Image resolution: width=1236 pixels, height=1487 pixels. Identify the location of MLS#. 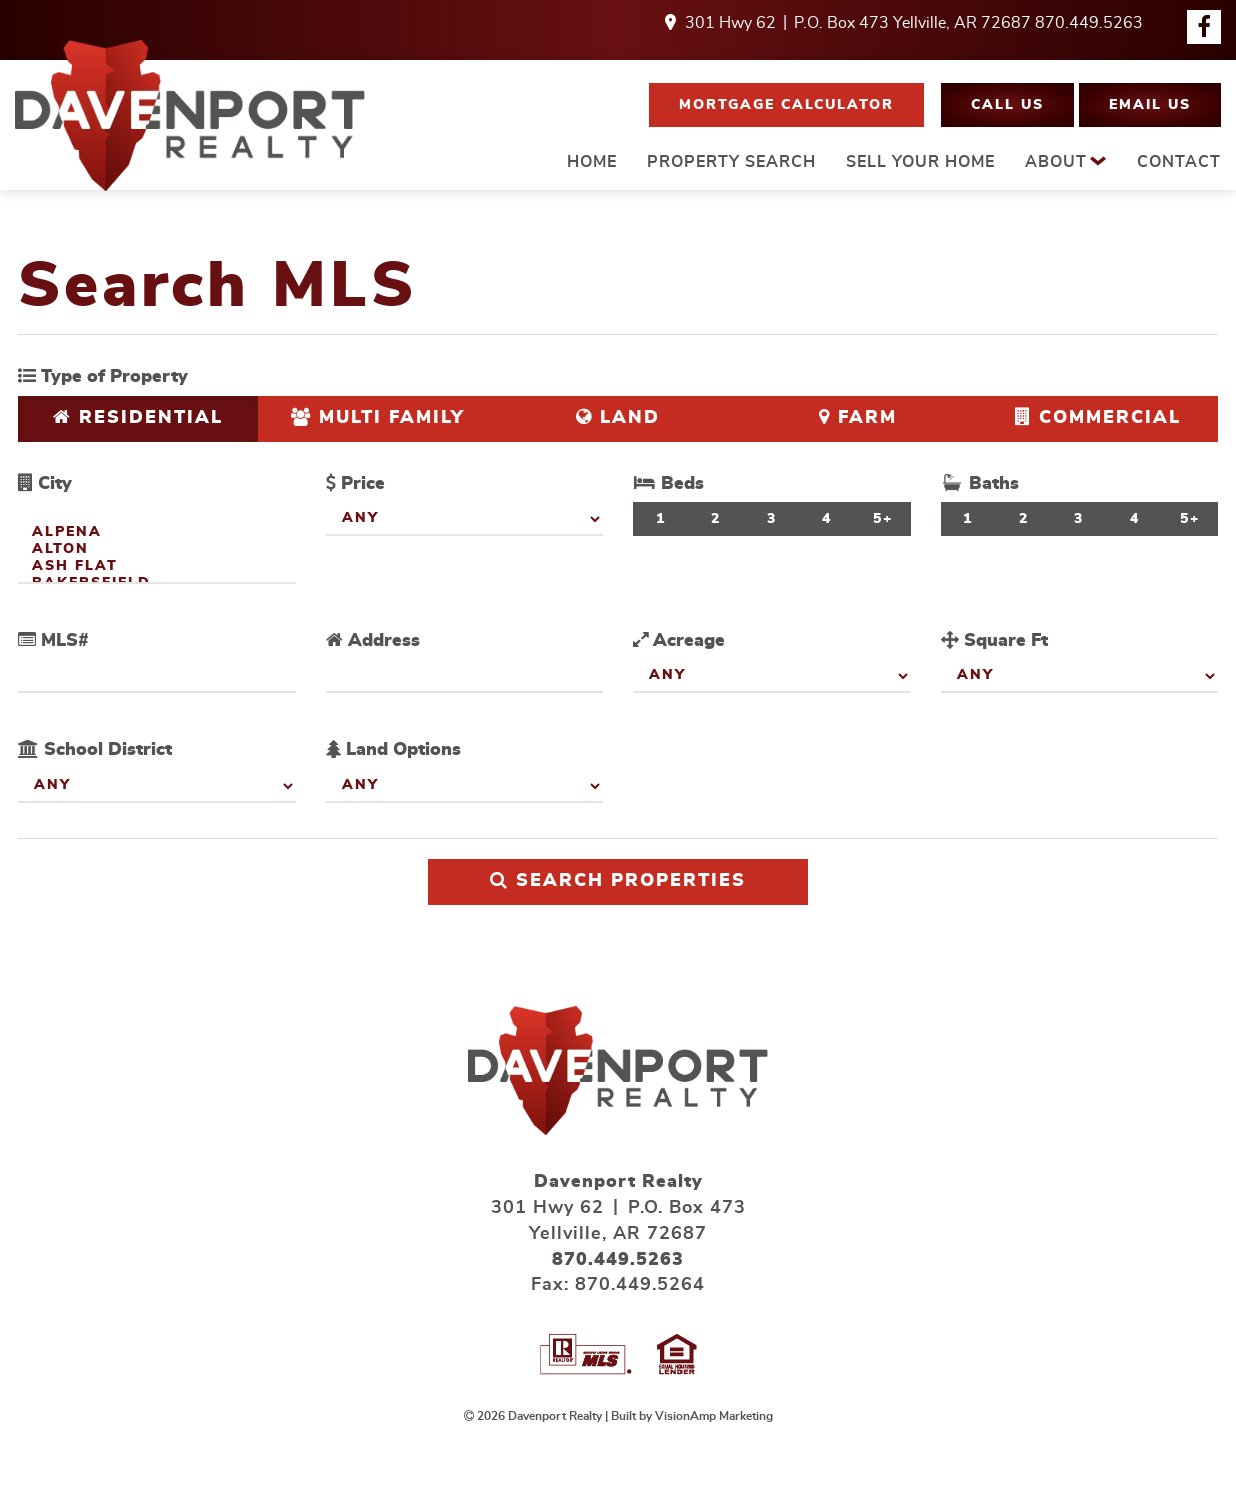
(53, 640).